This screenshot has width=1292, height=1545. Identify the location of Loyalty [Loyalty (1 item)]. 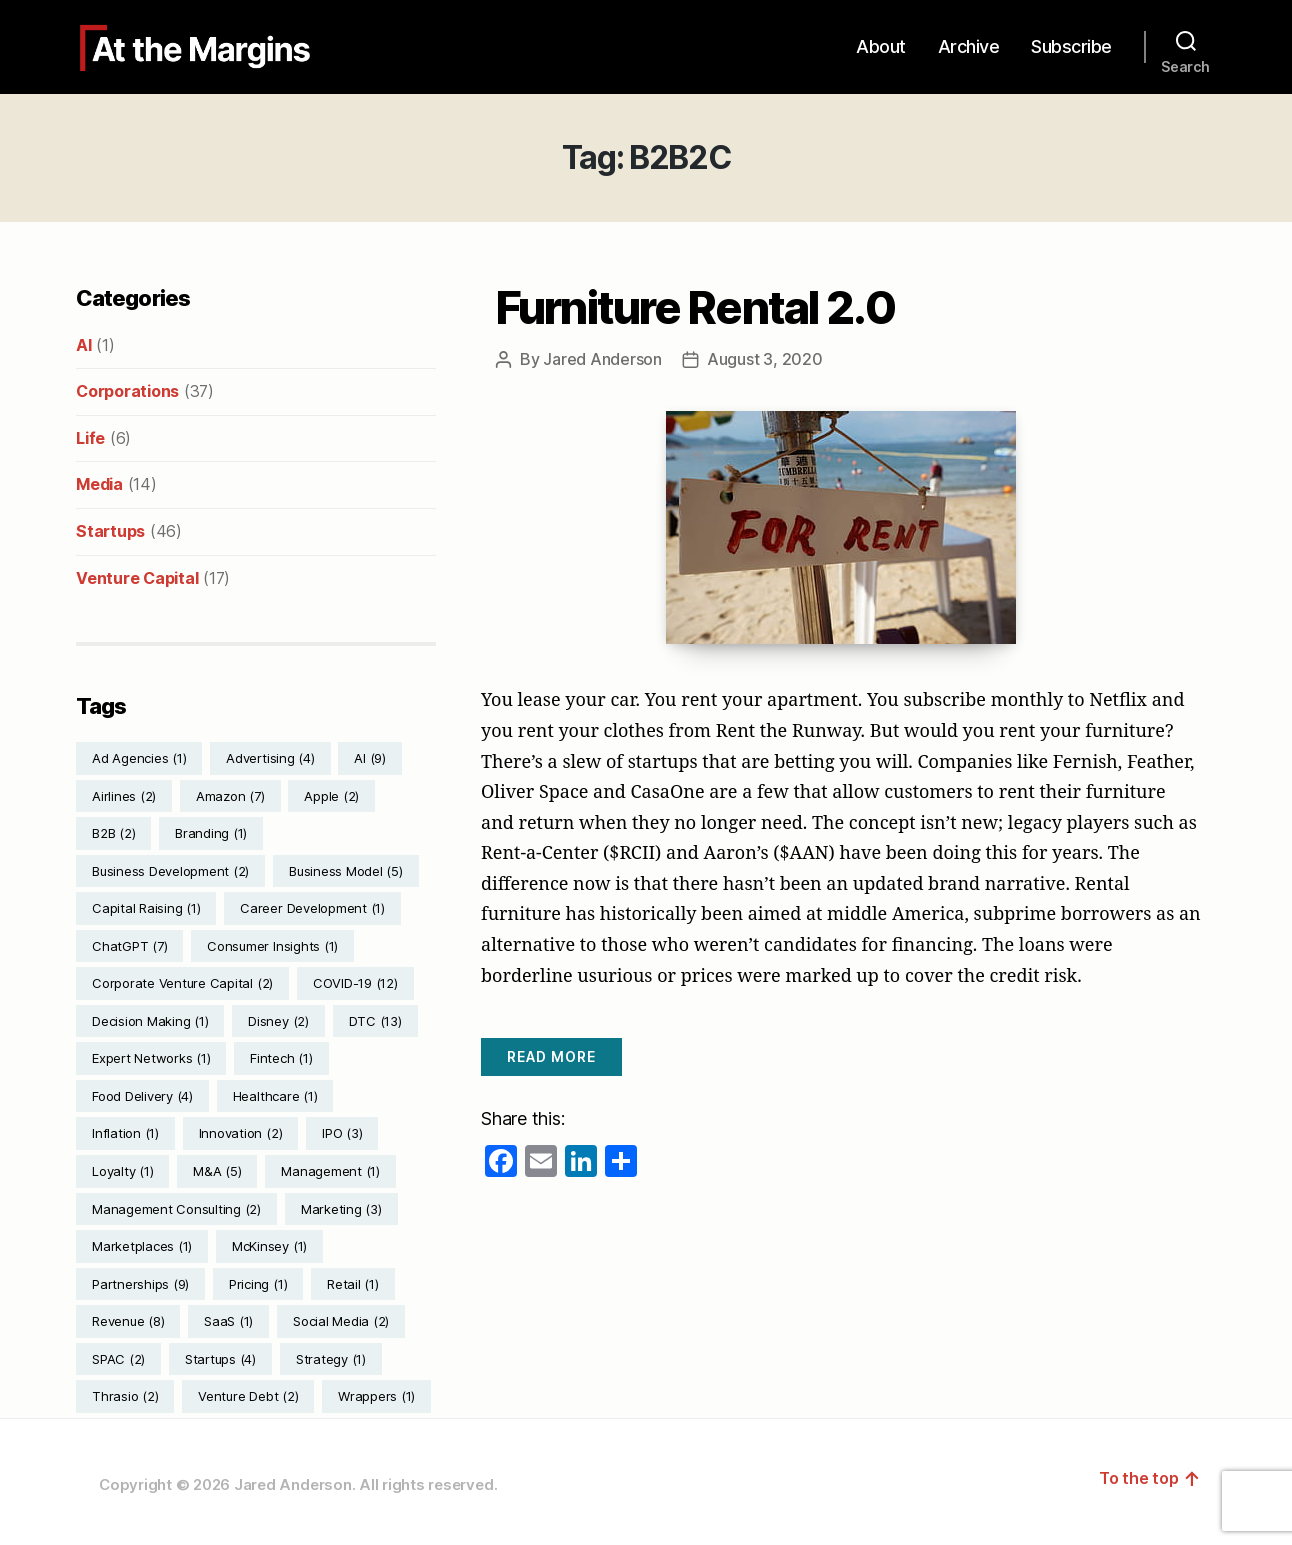
(122, 1171).